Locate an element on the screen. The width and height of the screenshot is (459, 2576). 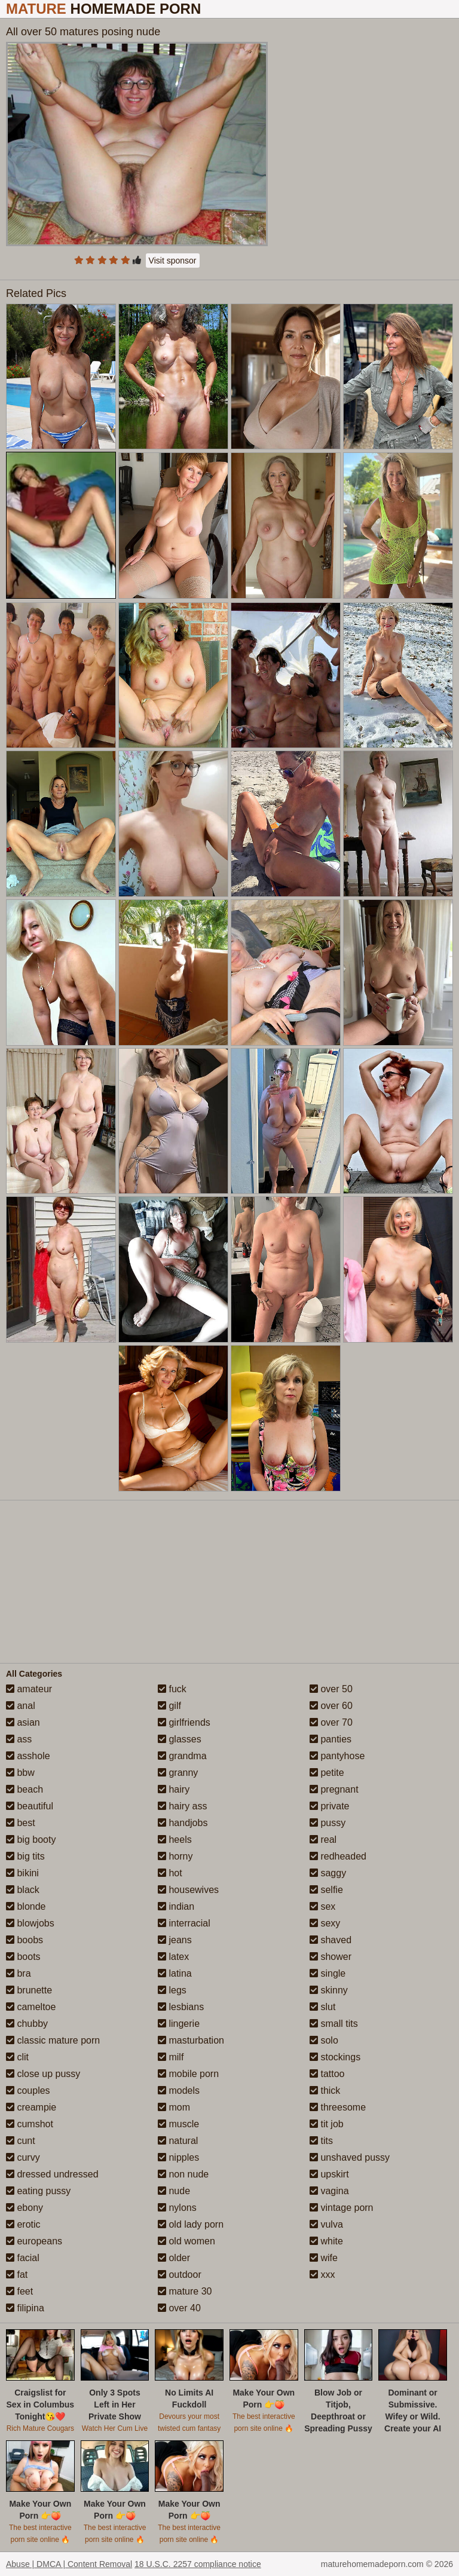
legs is located at coordinates (172, 1990).